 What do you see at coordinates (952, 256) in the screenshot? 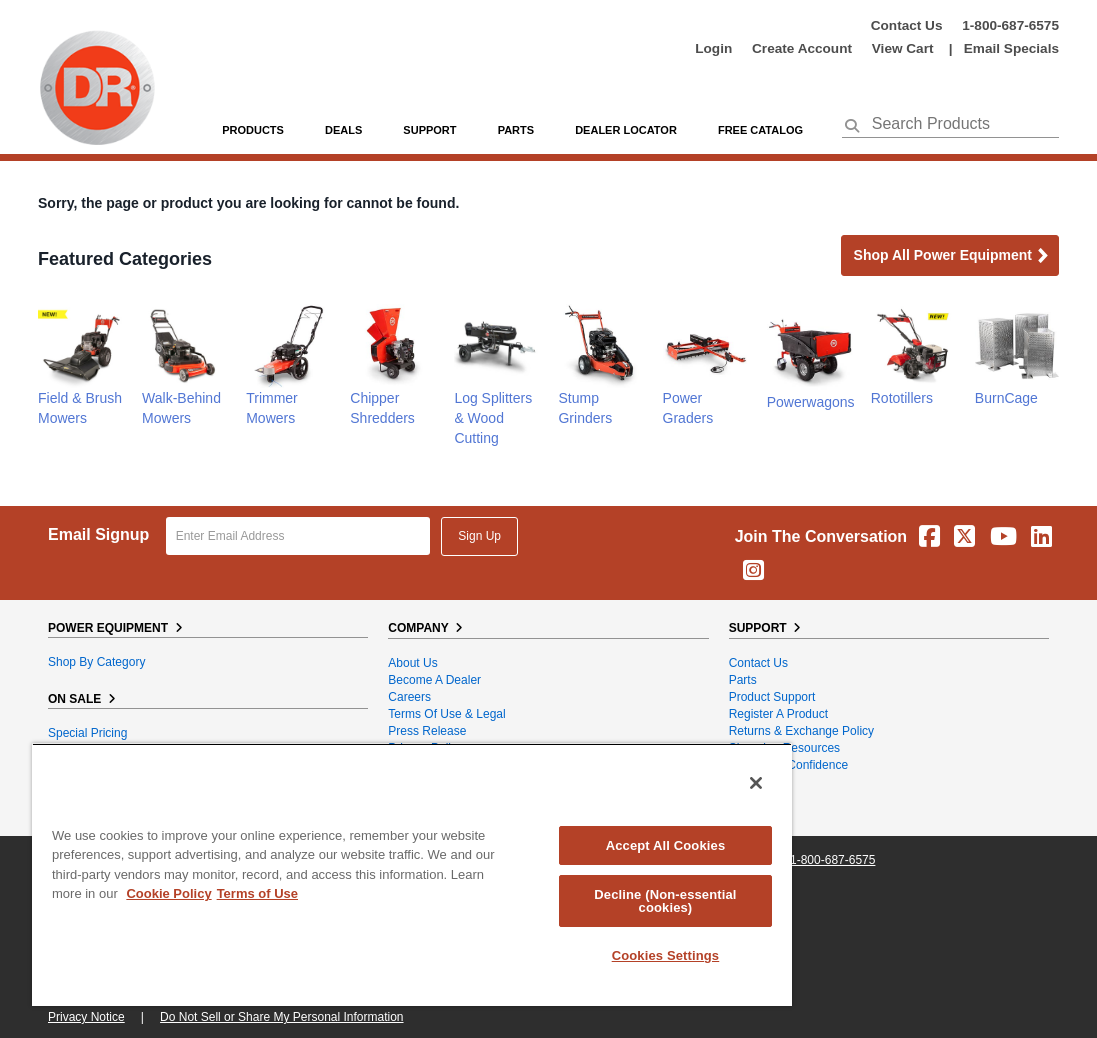
I see `Shop all Power Equipment` at bounding box center [952, 256].